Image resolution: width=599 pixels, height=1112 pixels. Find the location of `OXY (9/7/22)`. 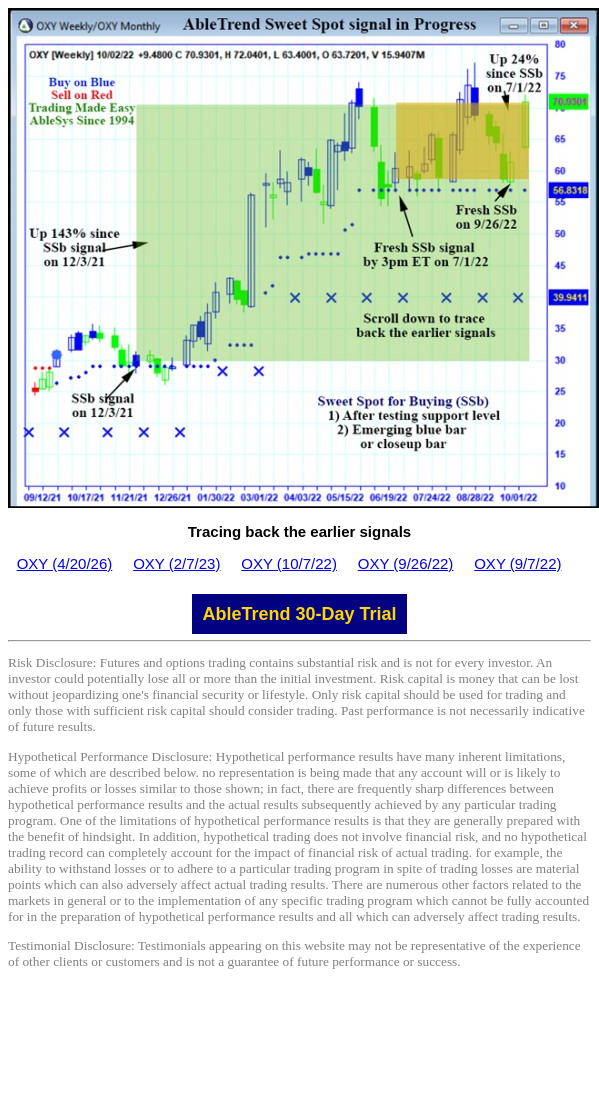

OXY (9/7/22) is located at coordinates (517, 563).